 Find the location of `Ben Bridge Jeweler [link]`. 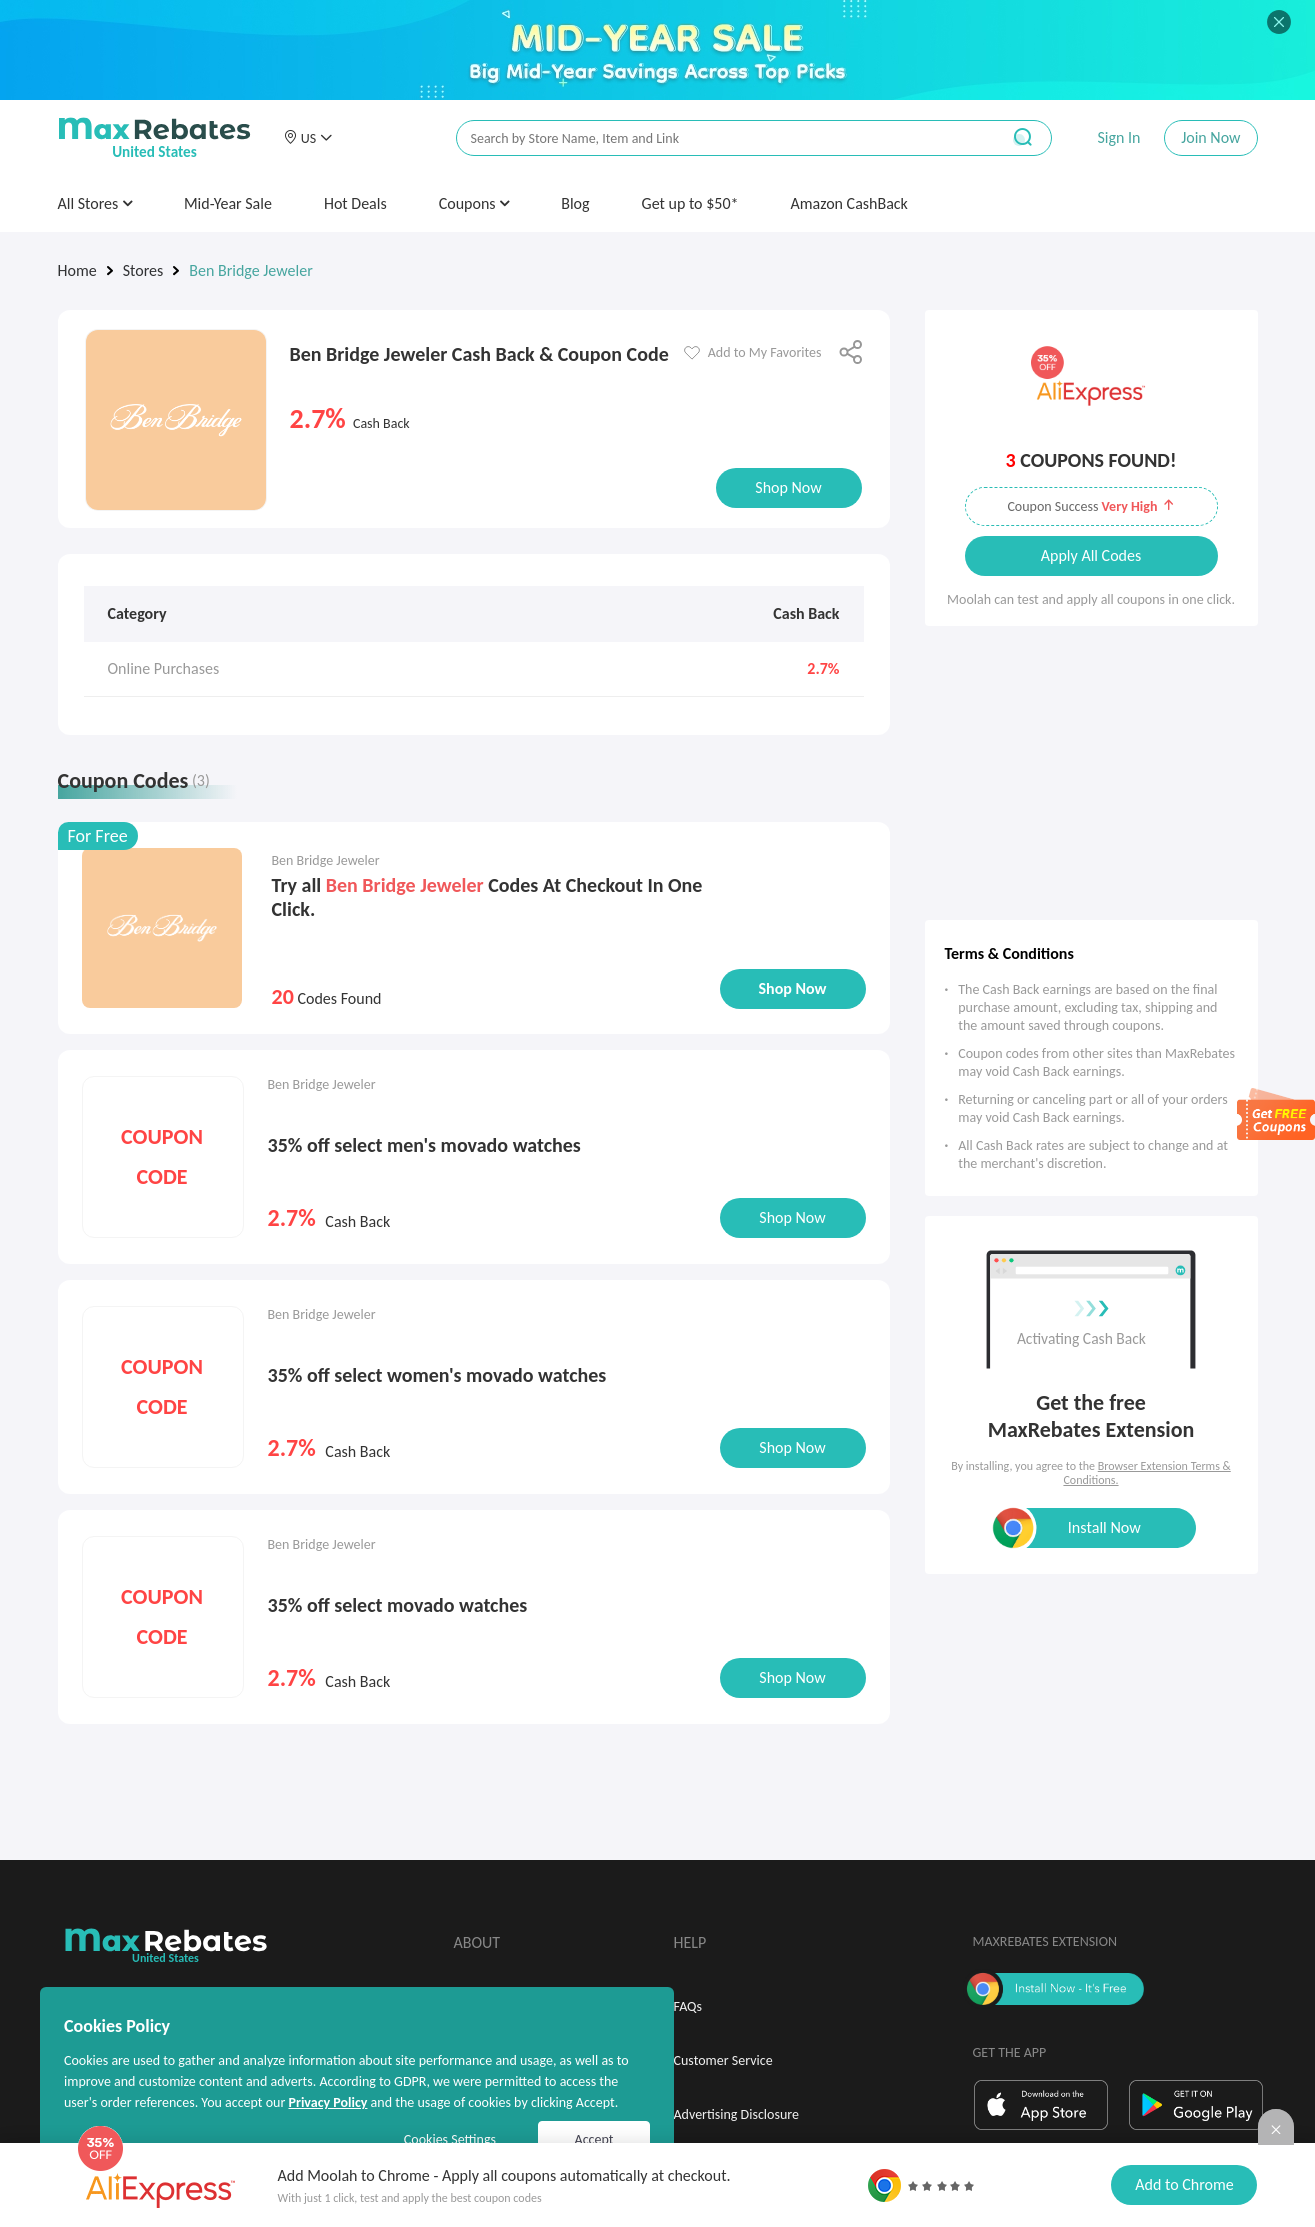

Ben Bridge Jeweler [link] is located at coordinates (250, 270).